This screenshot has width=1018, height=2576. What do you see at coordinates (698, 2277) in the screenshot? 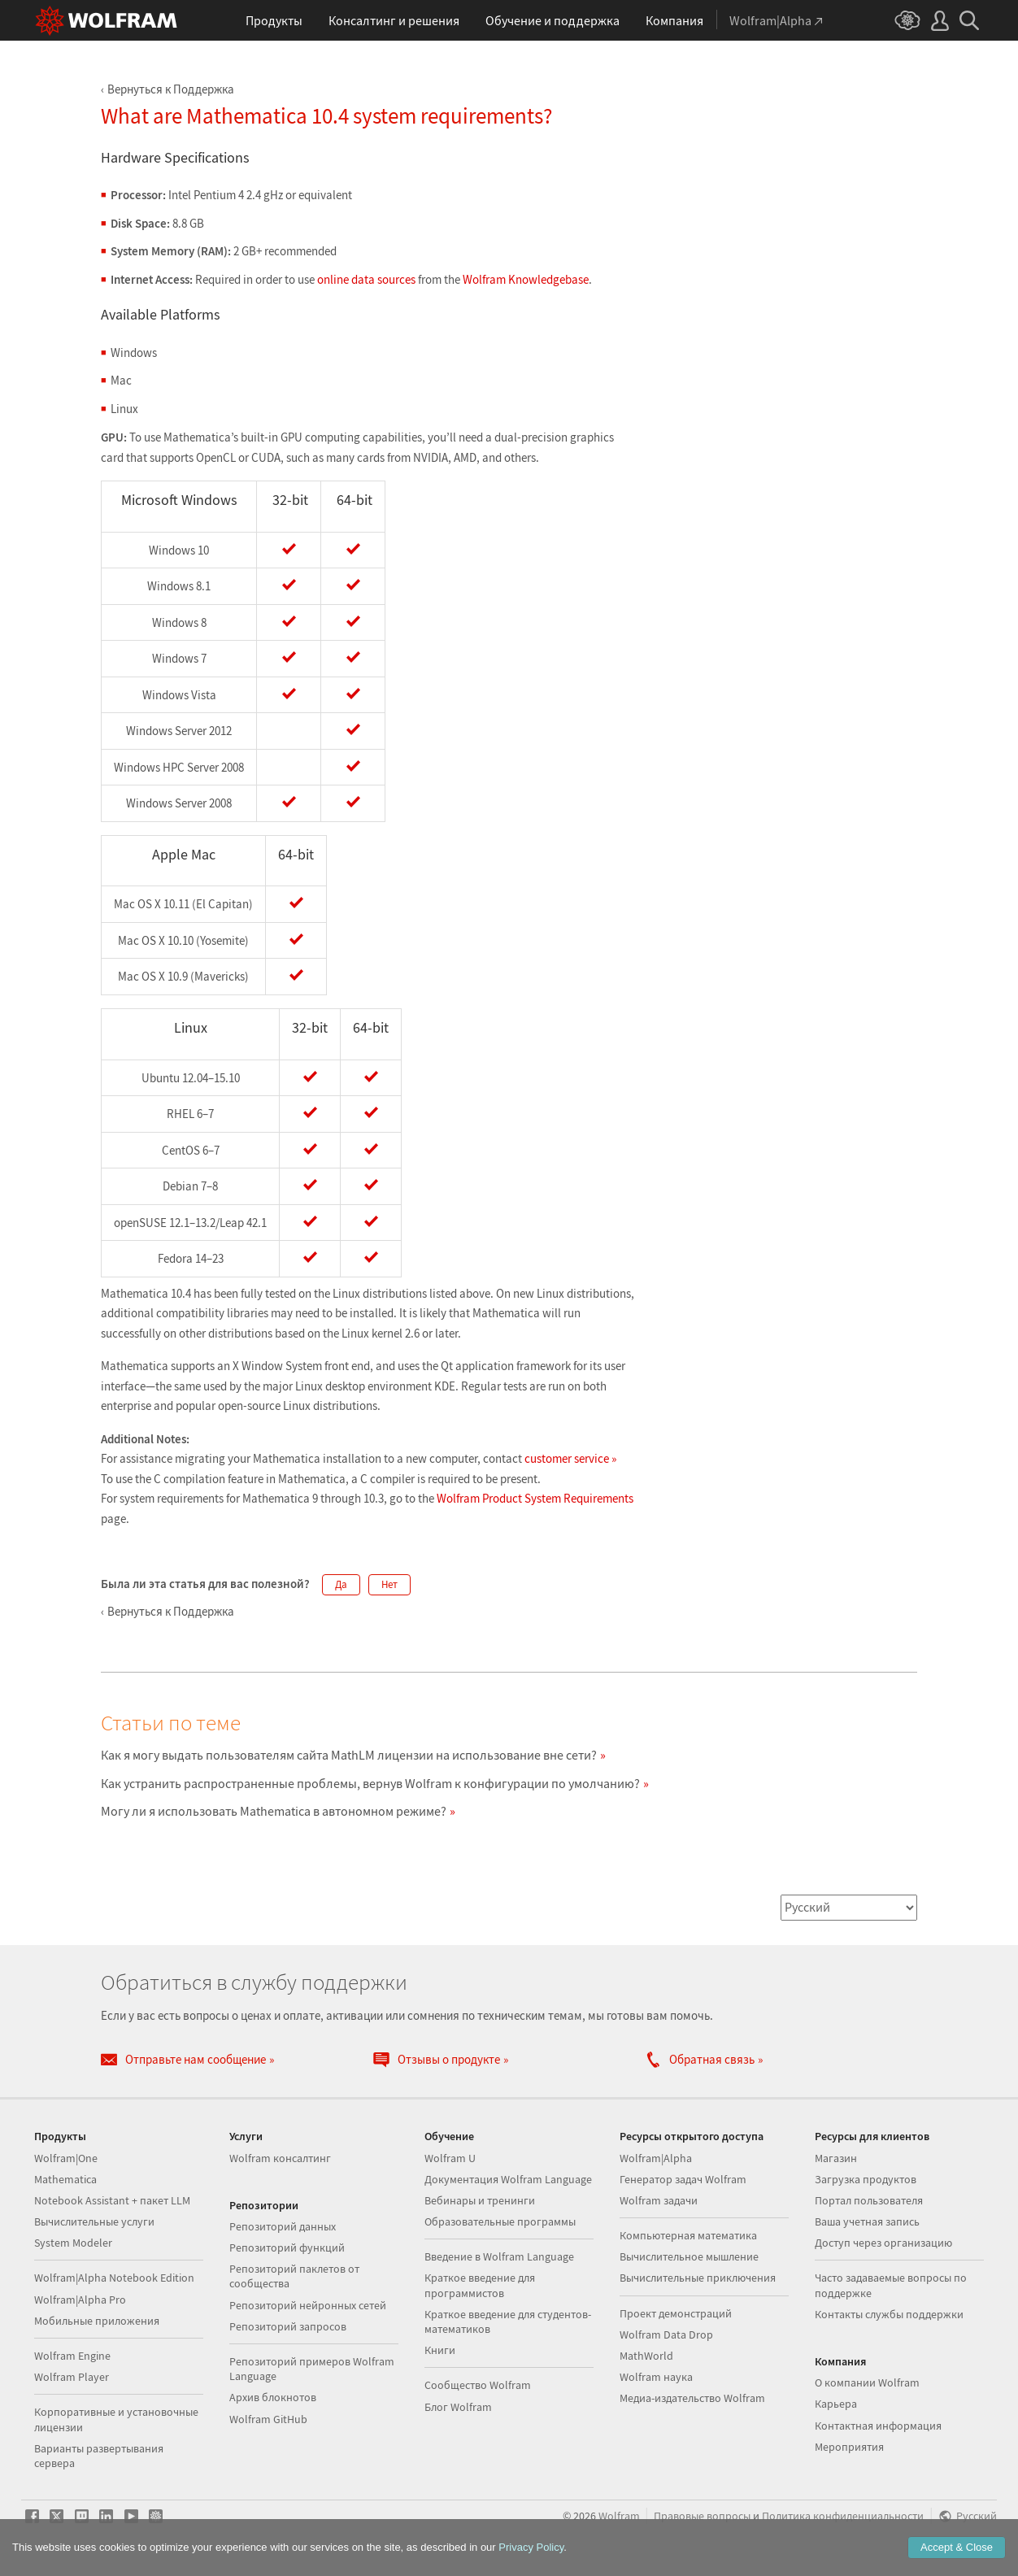
I see `Вычислительные приключения` at bounding box center [698, 2277].